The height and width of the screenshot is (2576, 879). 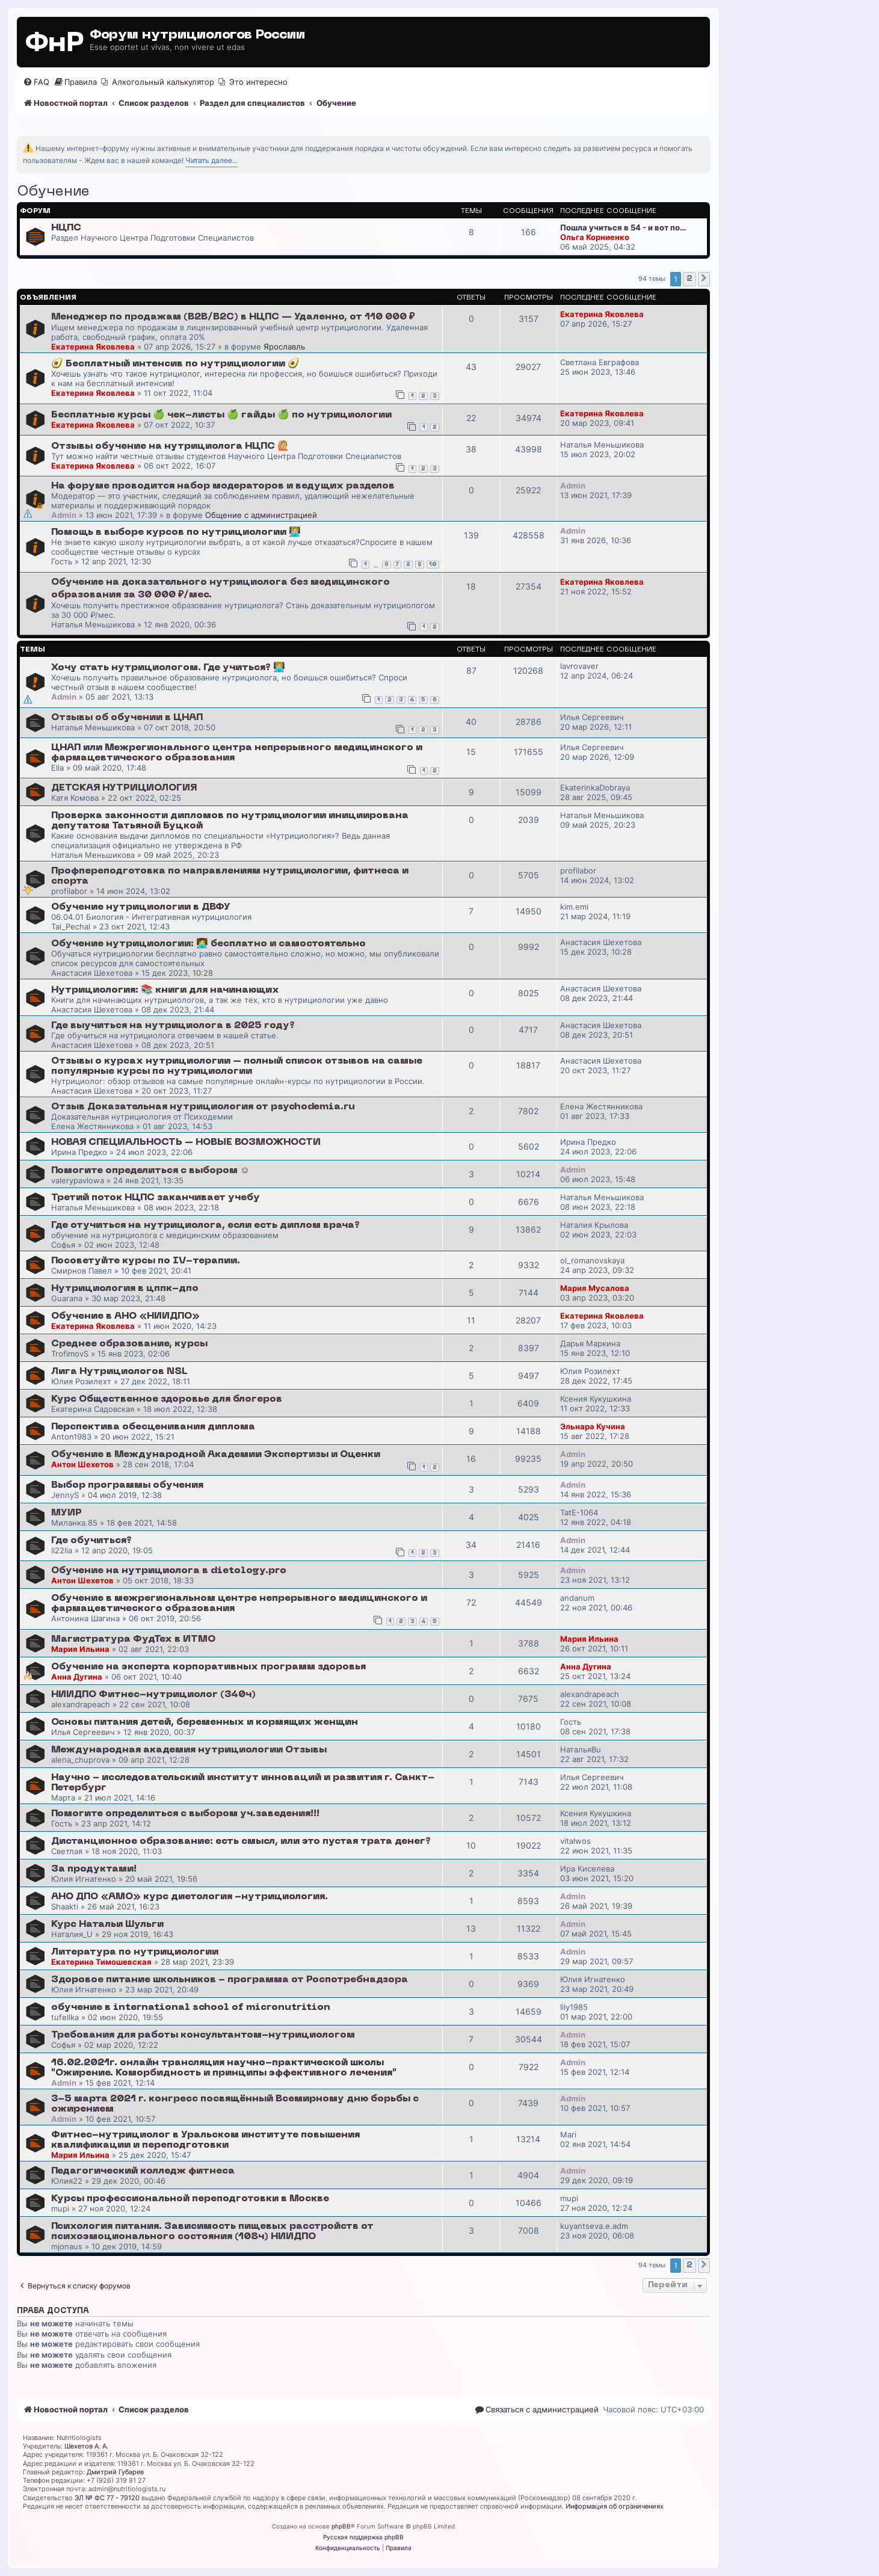 I want to click on 10, so click(x=433, y=564).